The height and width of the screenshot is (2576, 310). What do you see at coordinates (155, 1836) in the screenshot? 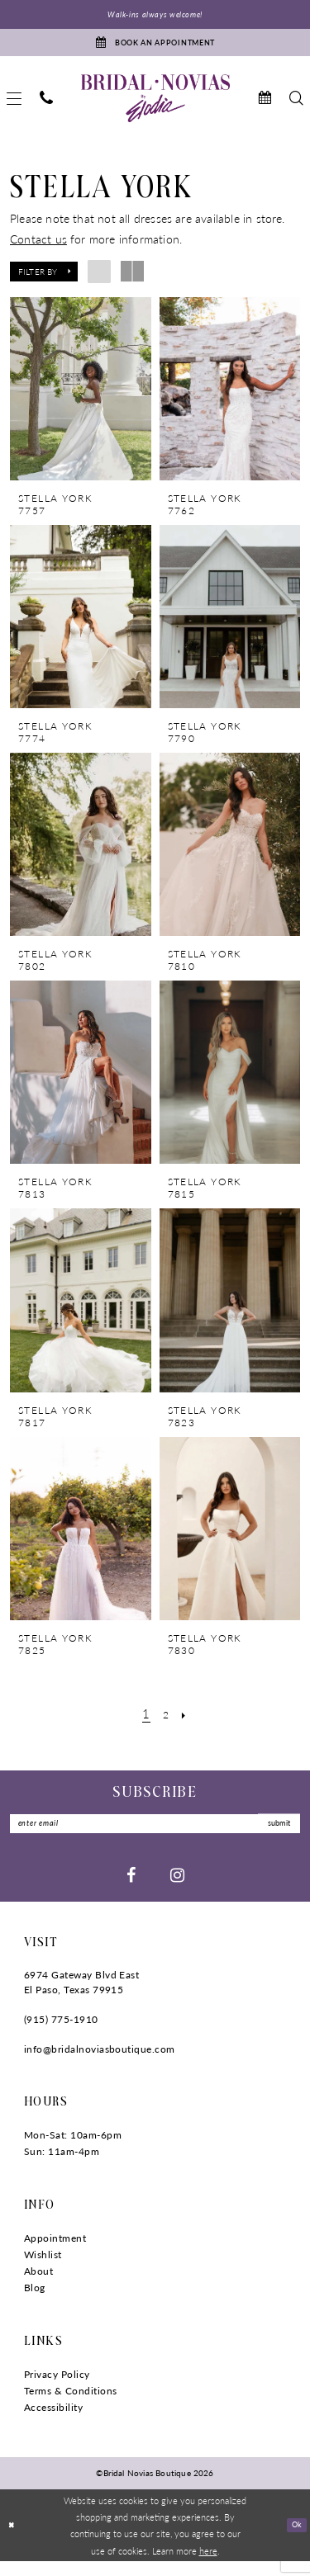
I see `[Enter Email]` at bounding box center [155, 1836].